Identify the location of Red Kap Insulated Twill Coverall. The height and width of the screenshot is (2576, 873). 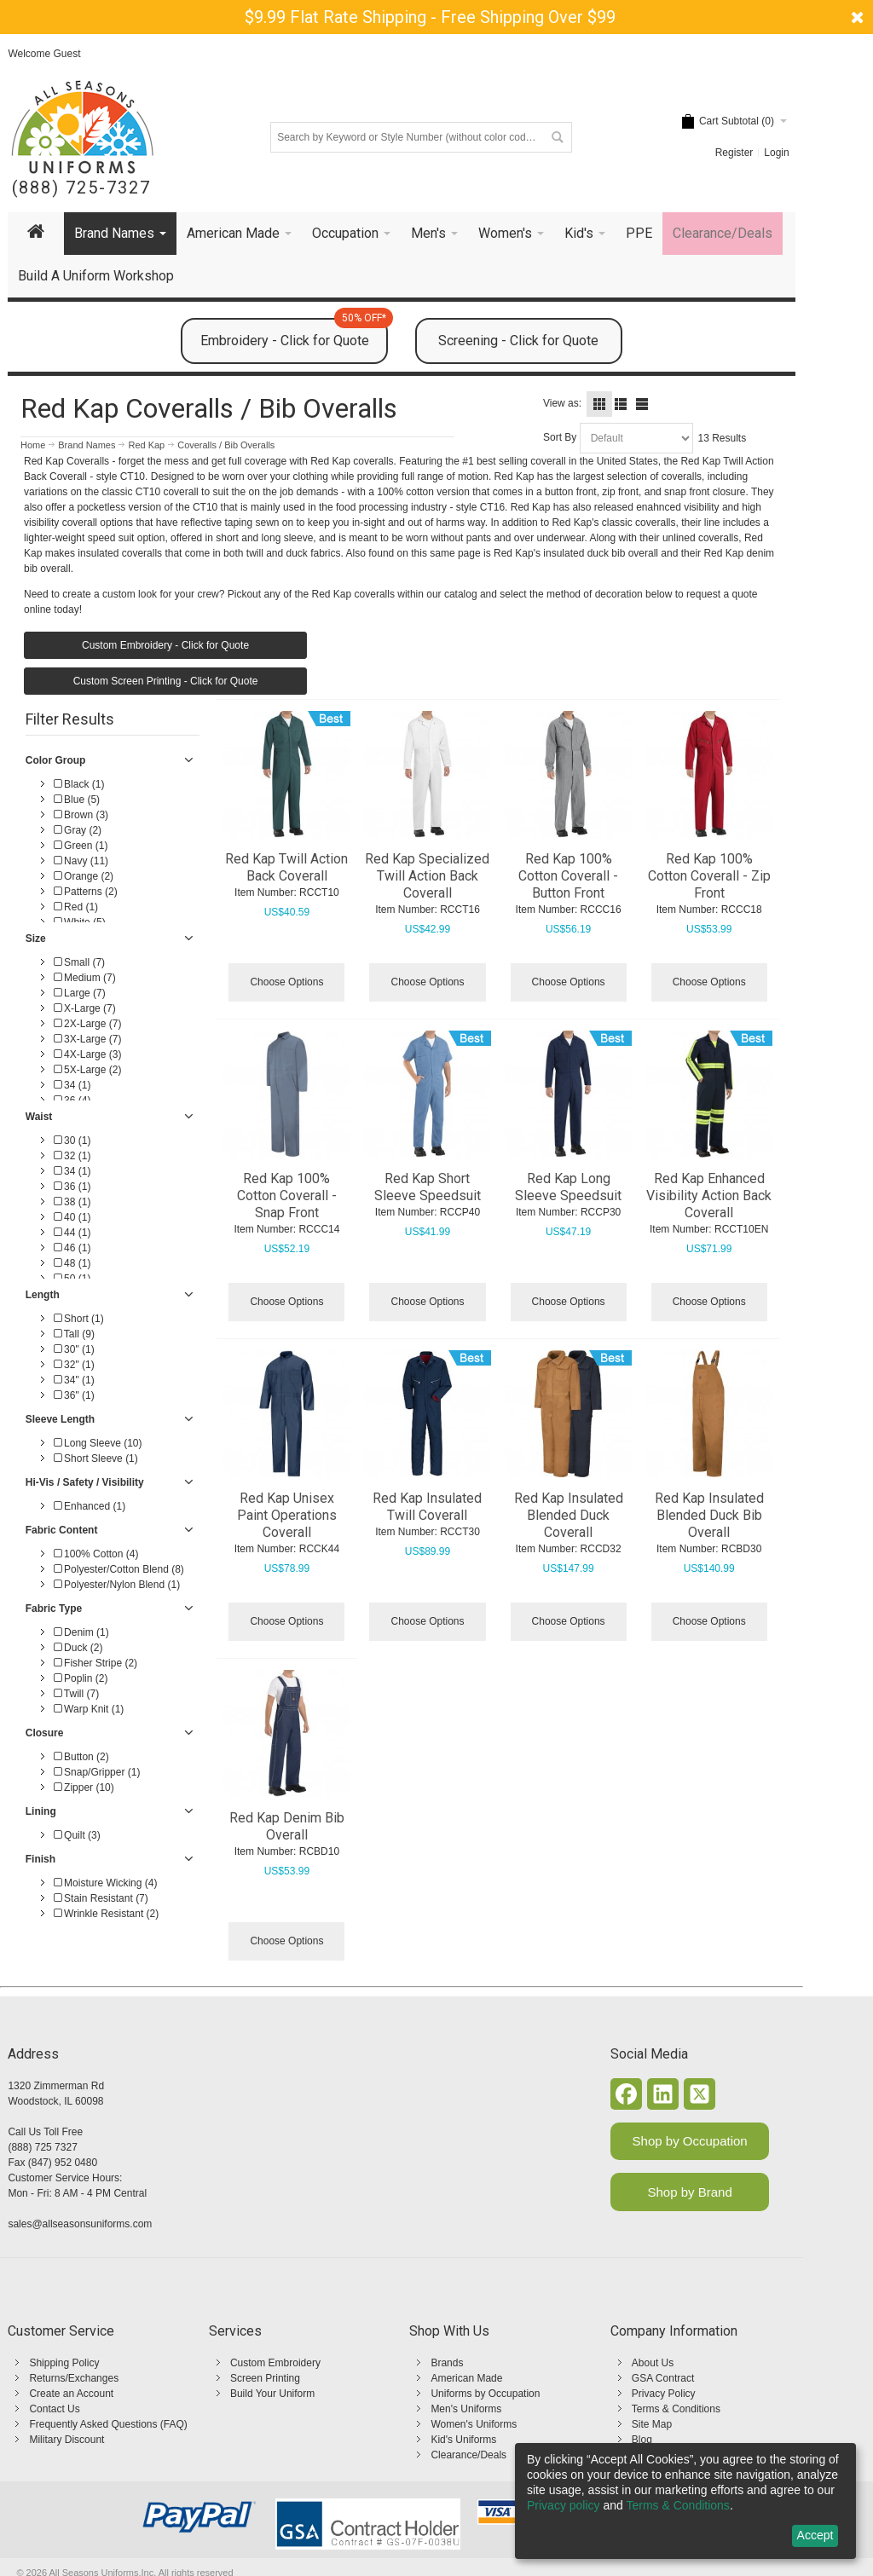
(427, 1506).